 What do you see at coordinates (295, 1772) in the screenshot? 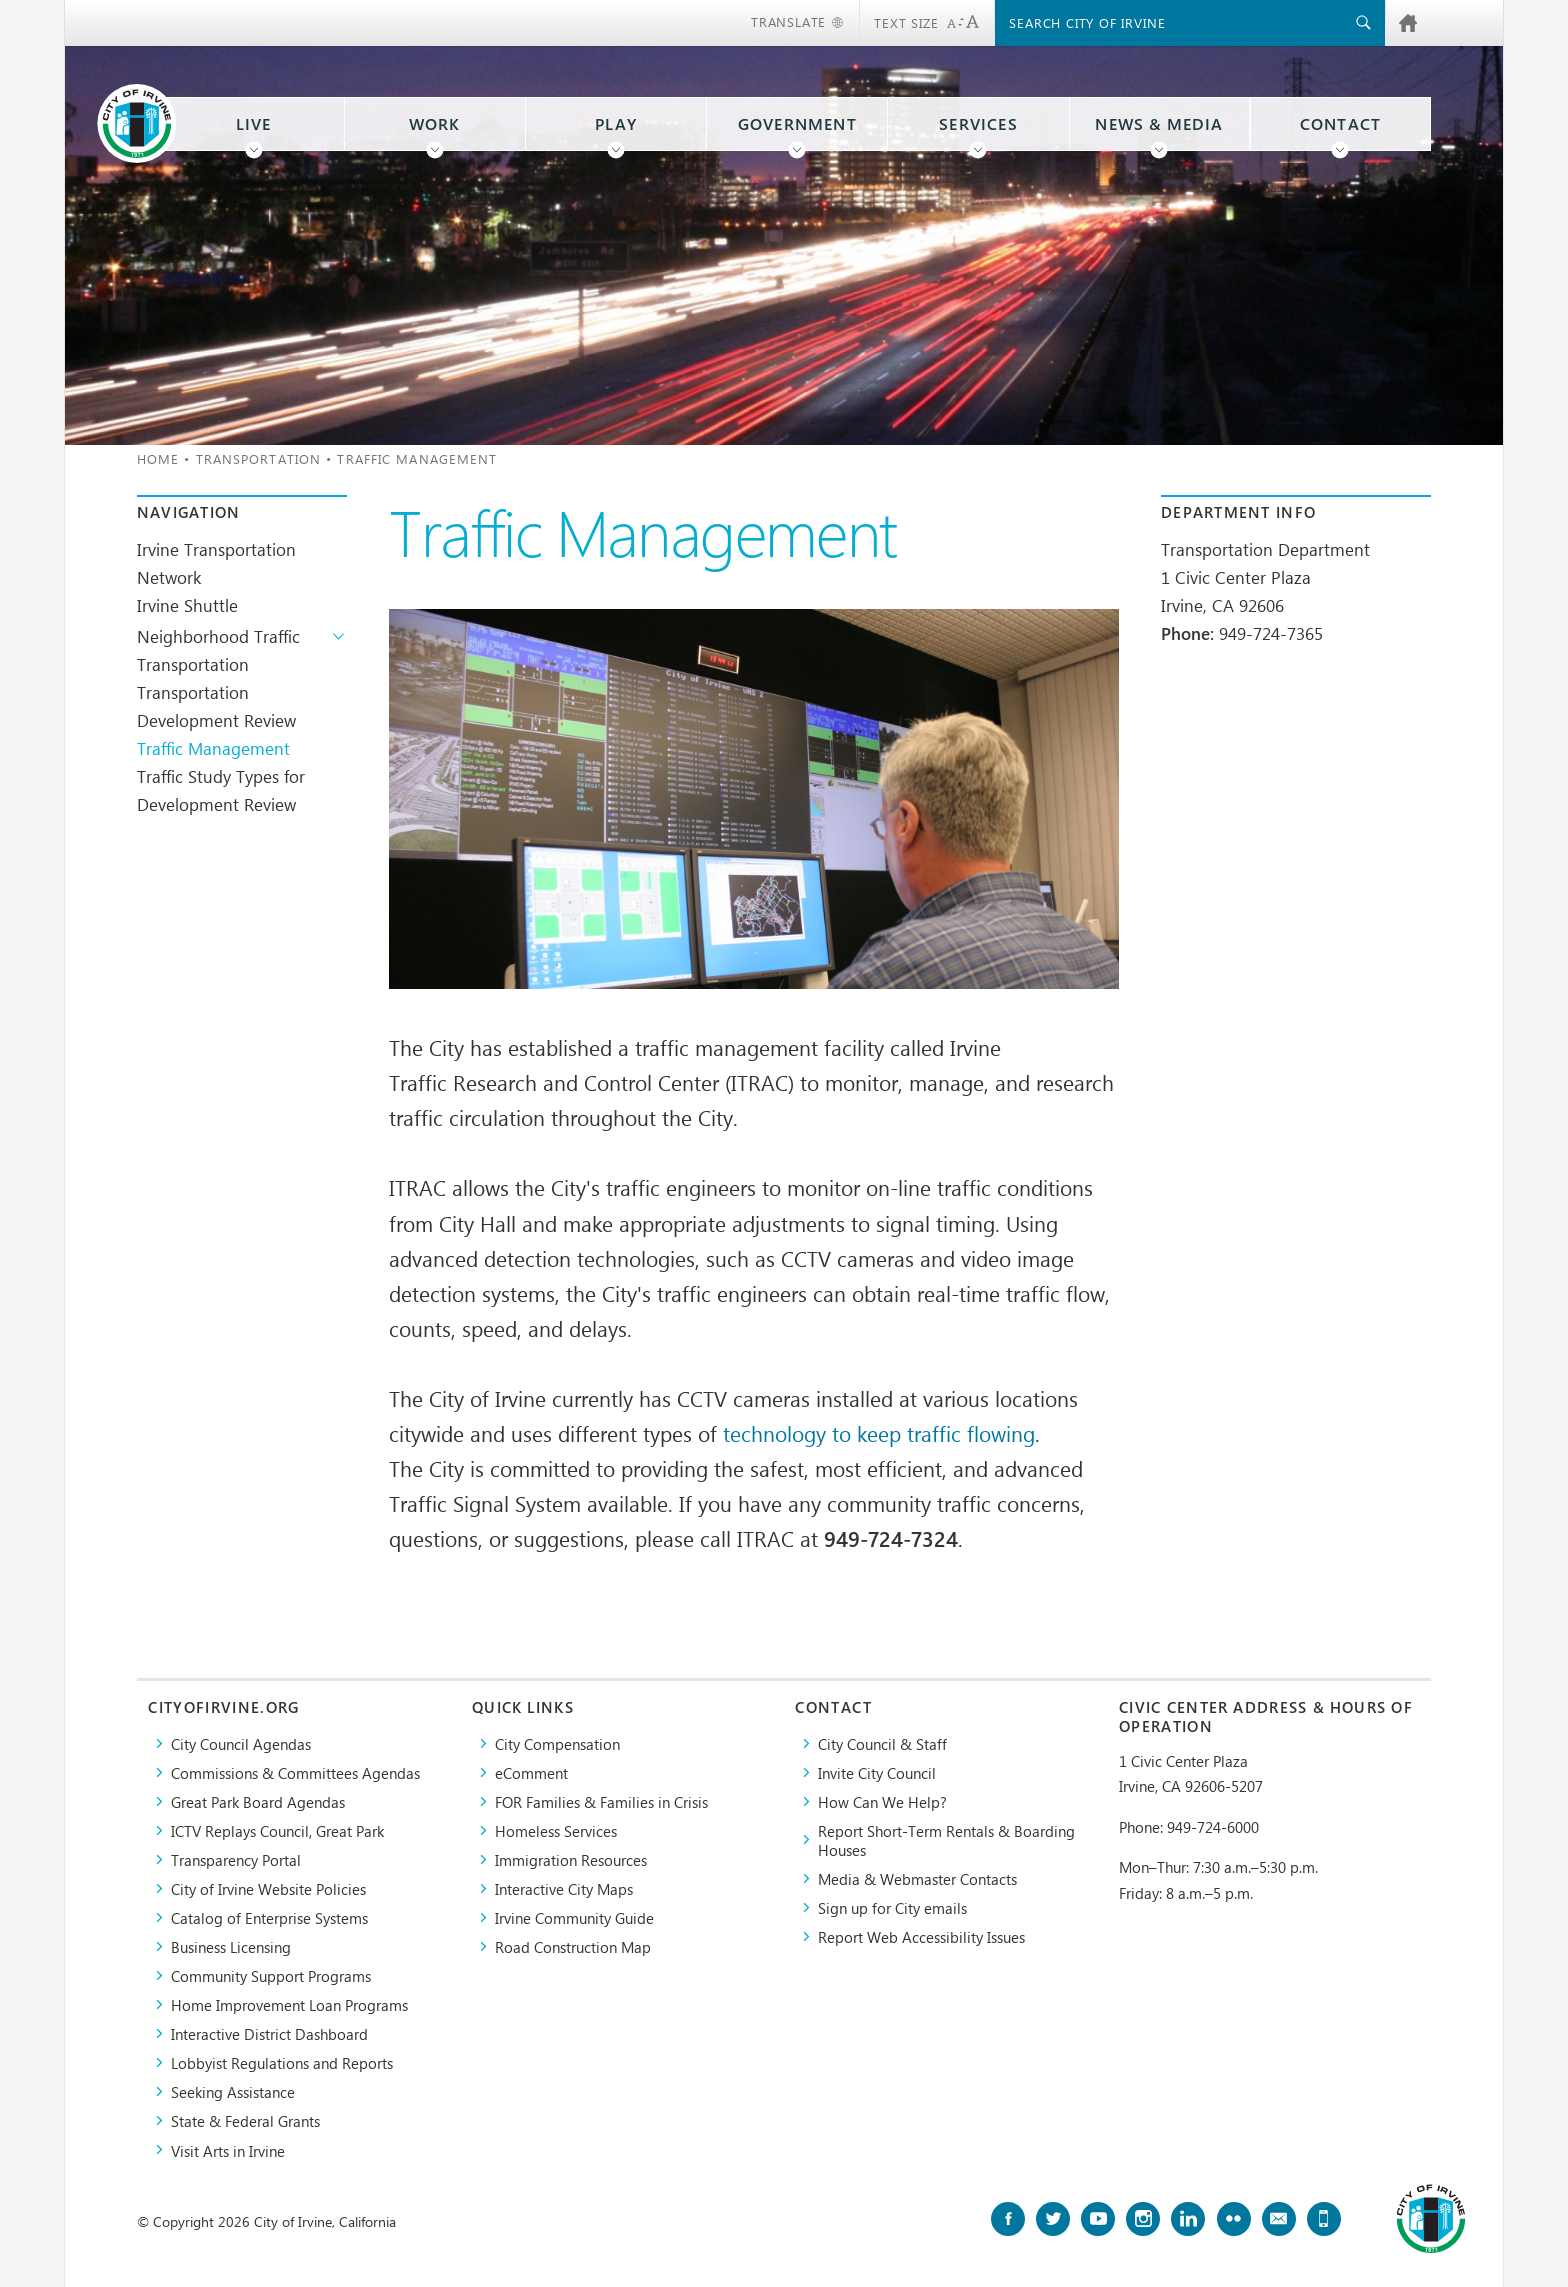
I see `Commissions & Committees Agendas` at bounding box center [295, 1772].